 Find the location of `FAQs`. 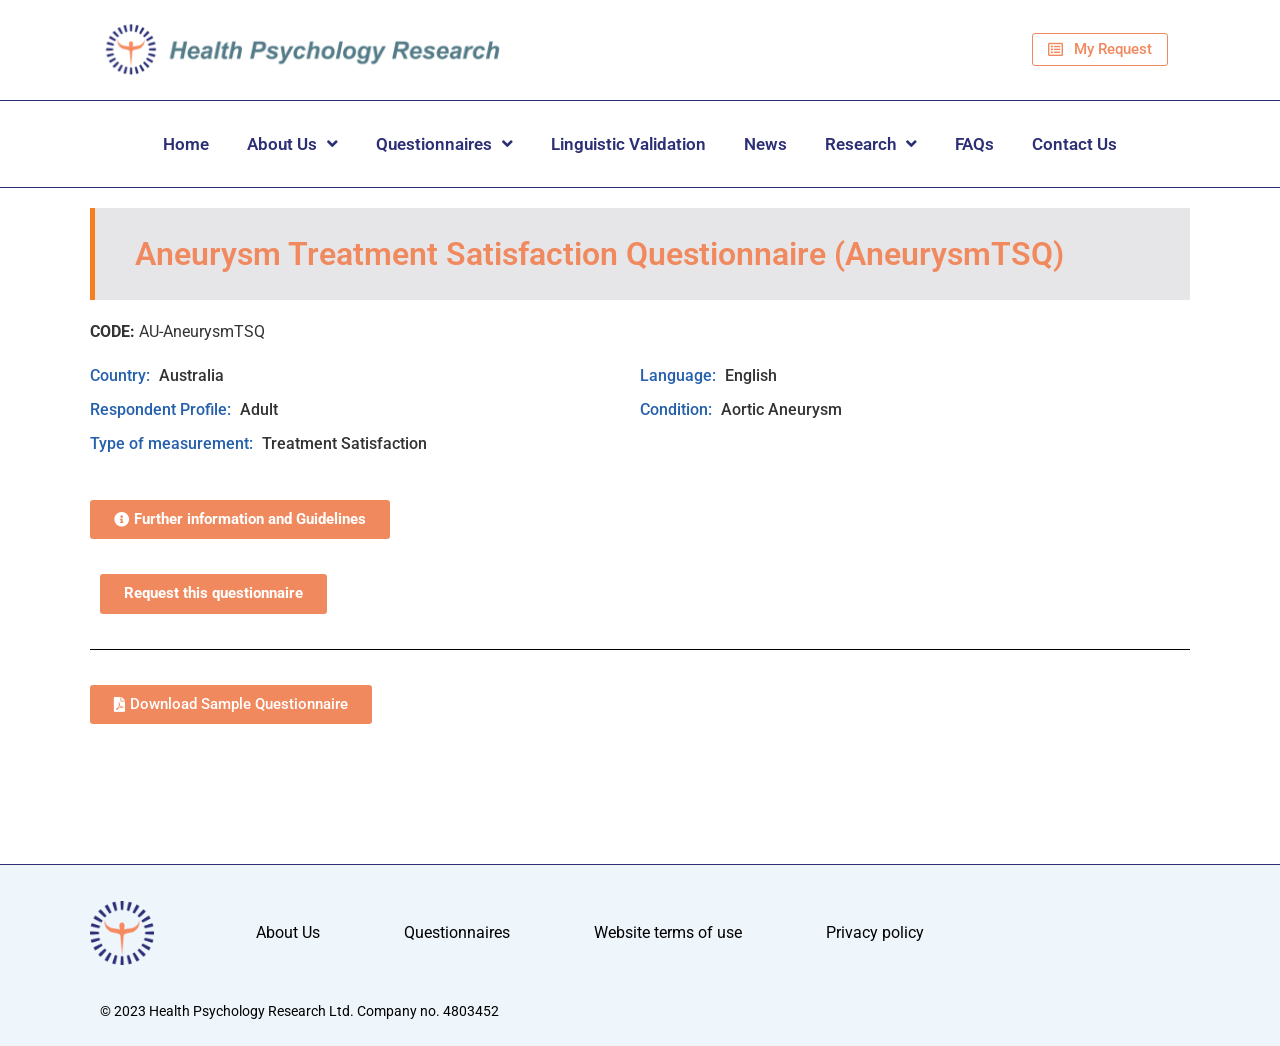

FAQs is located at coordinates (974, 144).